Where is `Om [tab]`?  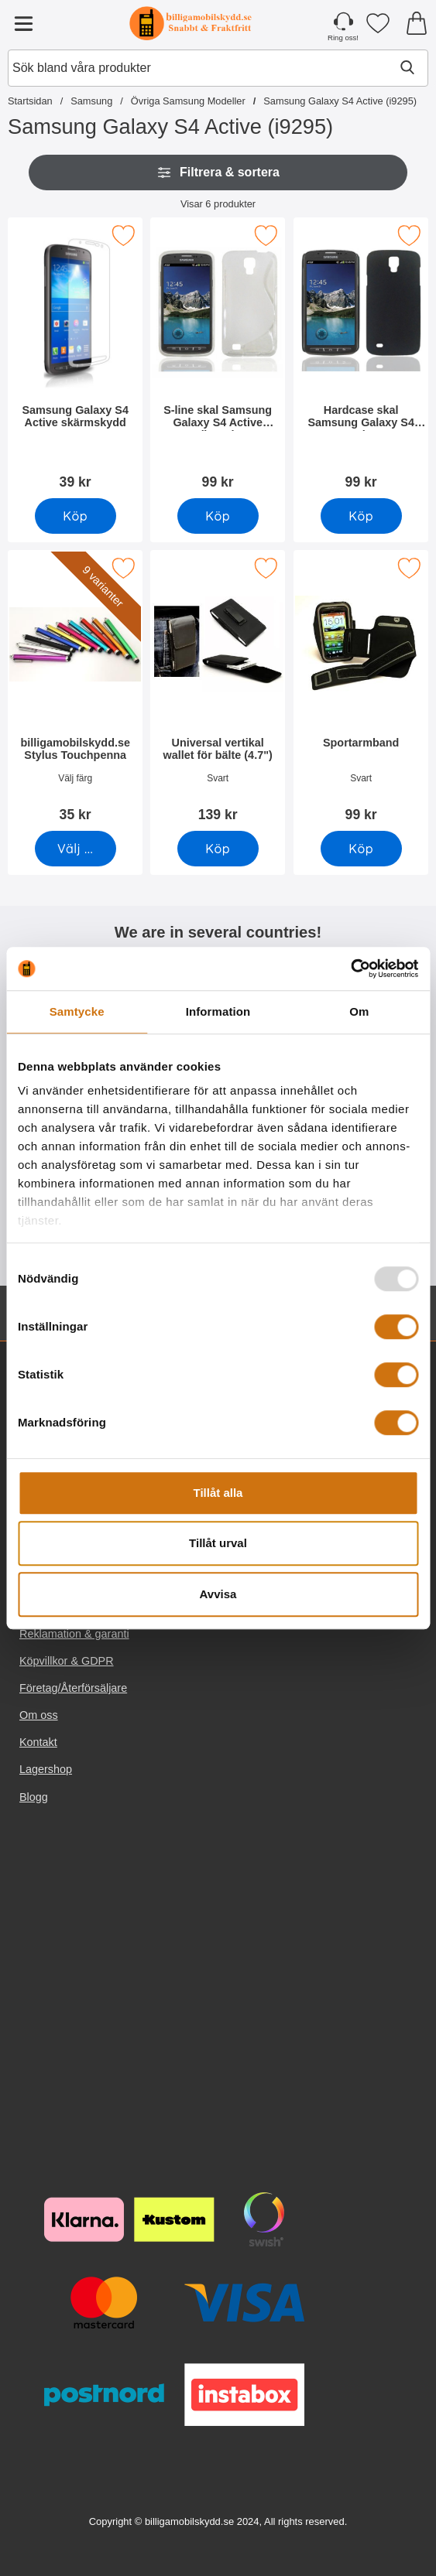
Om [tab] is located at coordinates (359, 1011).